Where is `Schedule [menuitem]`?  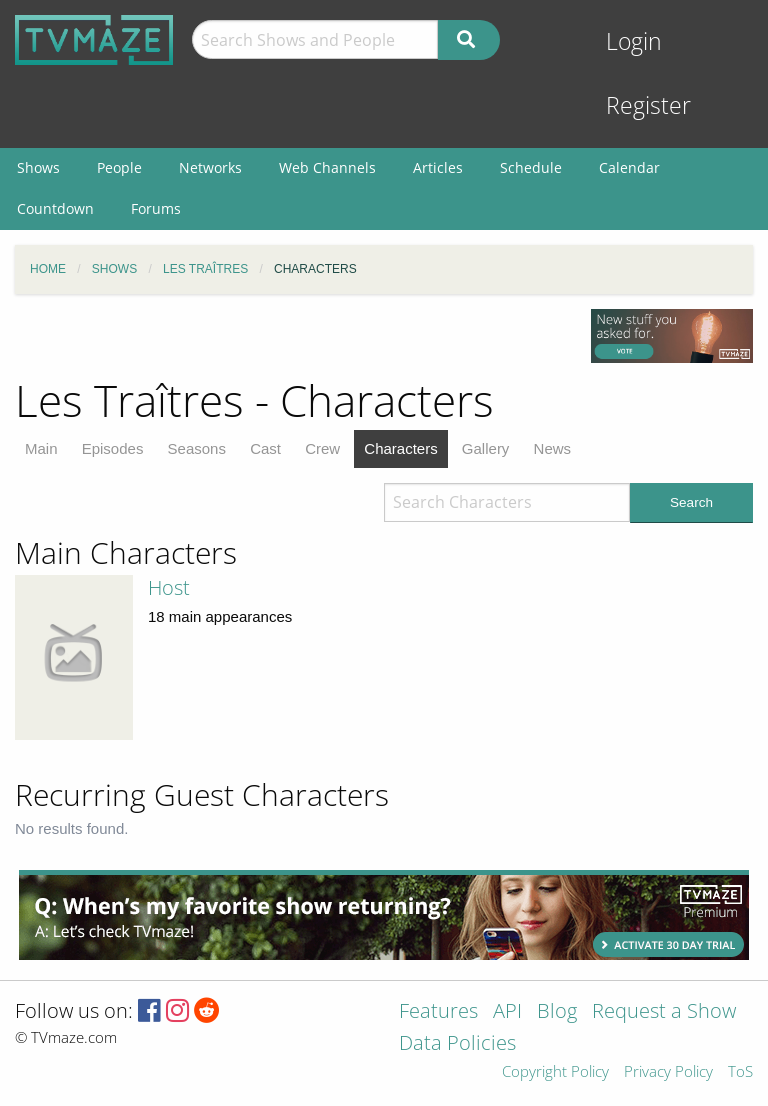
Schedule [menuitem] is located at coordinates (531, 167).